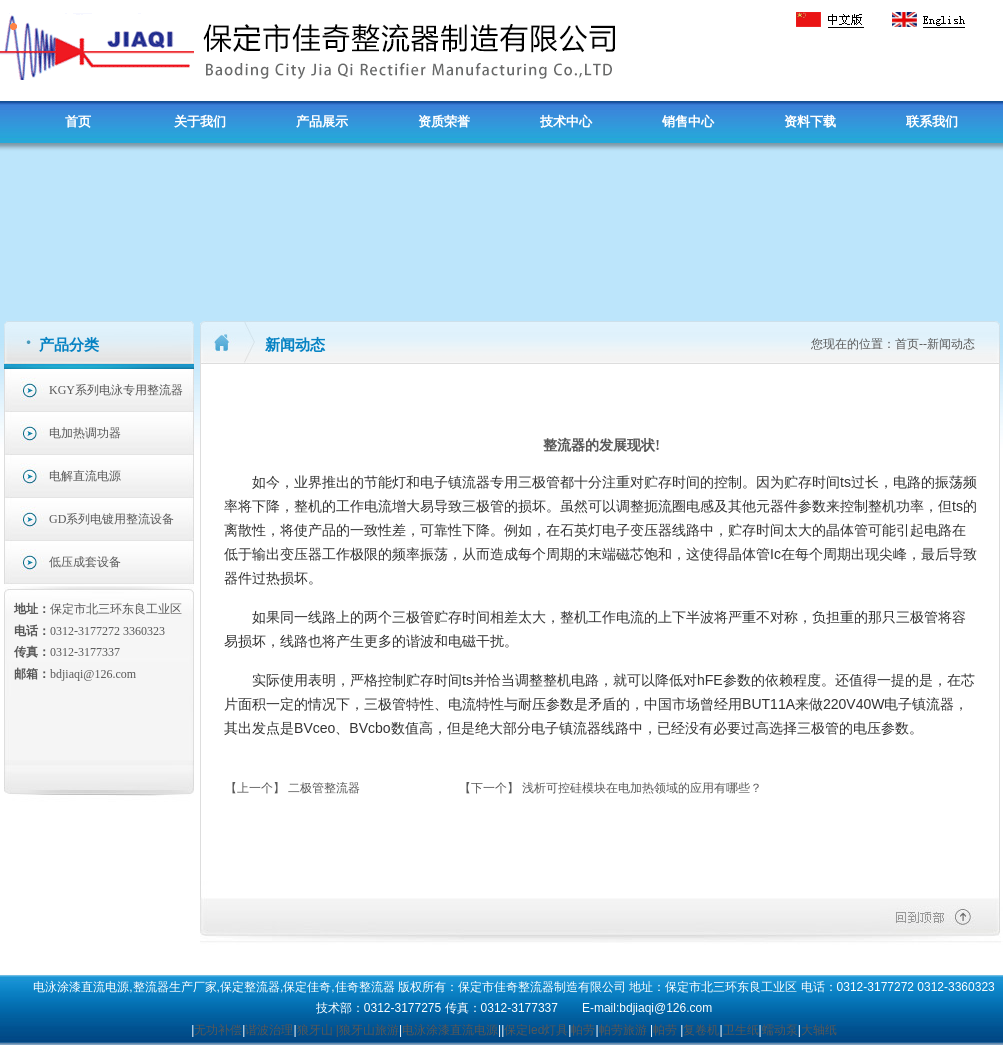 The image size is (1003, 1060). What do you see at coordinates (932, 121) in the screenshot?
I see `联系我们` at bounding box center [932, 121].